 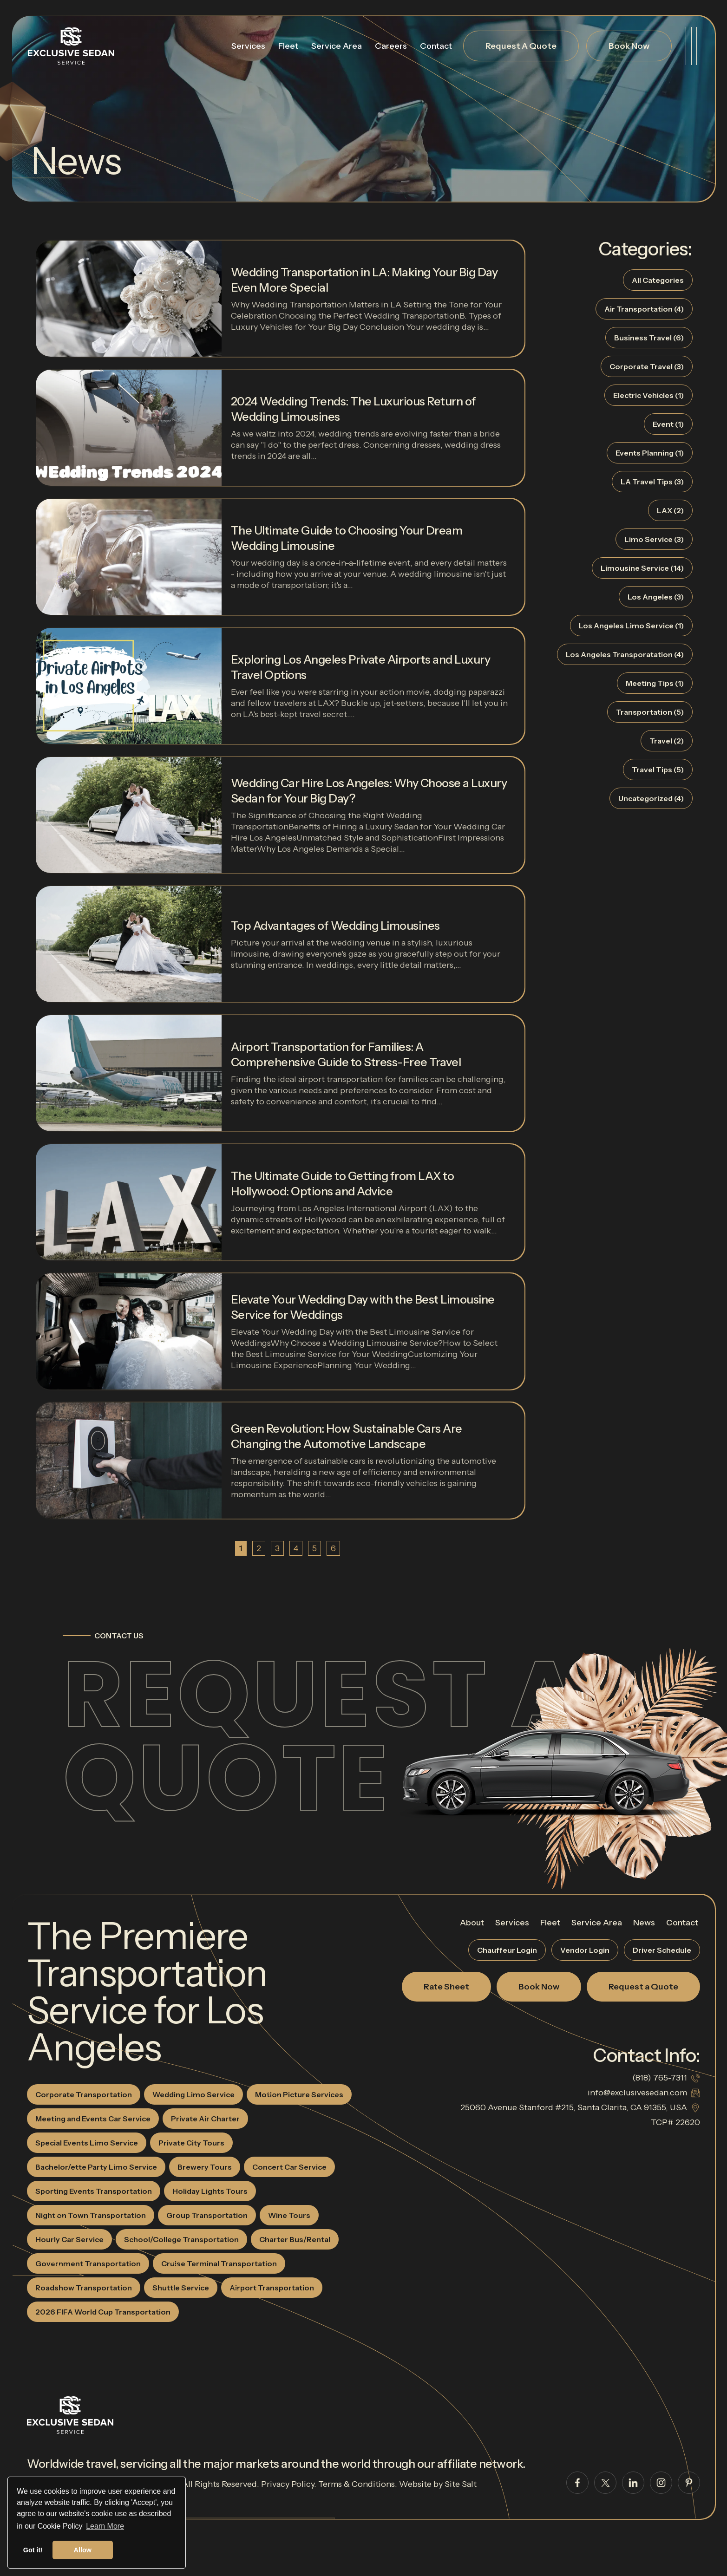 What do you see at coordinates (69, 2239) in the screenshot?
I see `Hourly Car Service` at bounding box center [69, 2239].